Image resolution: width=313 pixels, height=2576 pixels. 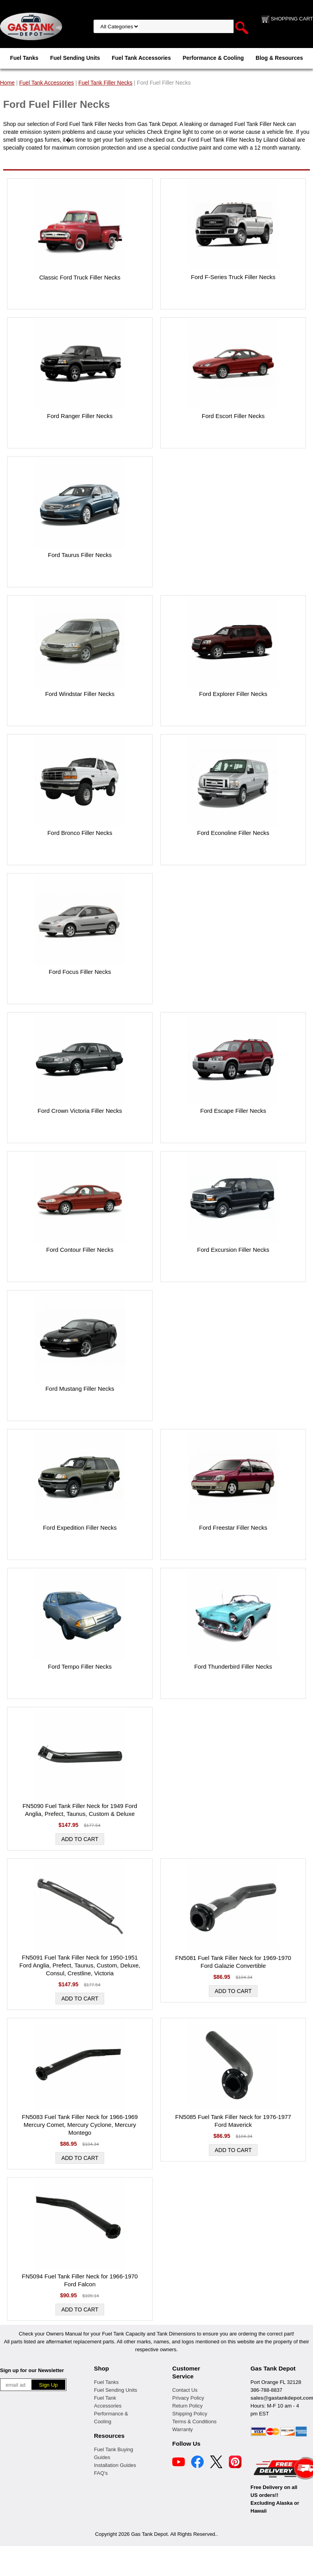 I want to click on Ford Ranger Filler Necks, so click(x=80, y=416).